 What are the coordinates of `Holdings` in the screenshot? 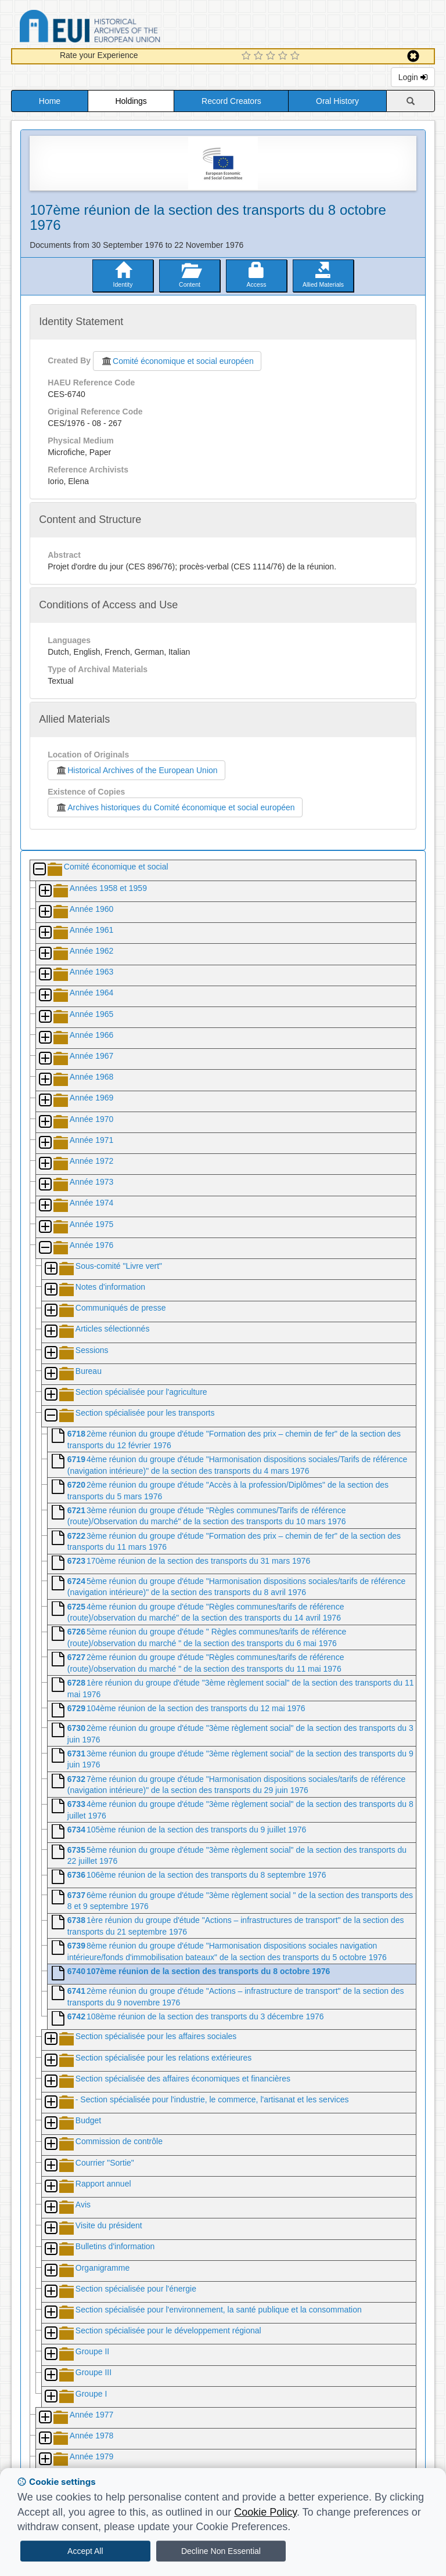 It's located at (130, 101).